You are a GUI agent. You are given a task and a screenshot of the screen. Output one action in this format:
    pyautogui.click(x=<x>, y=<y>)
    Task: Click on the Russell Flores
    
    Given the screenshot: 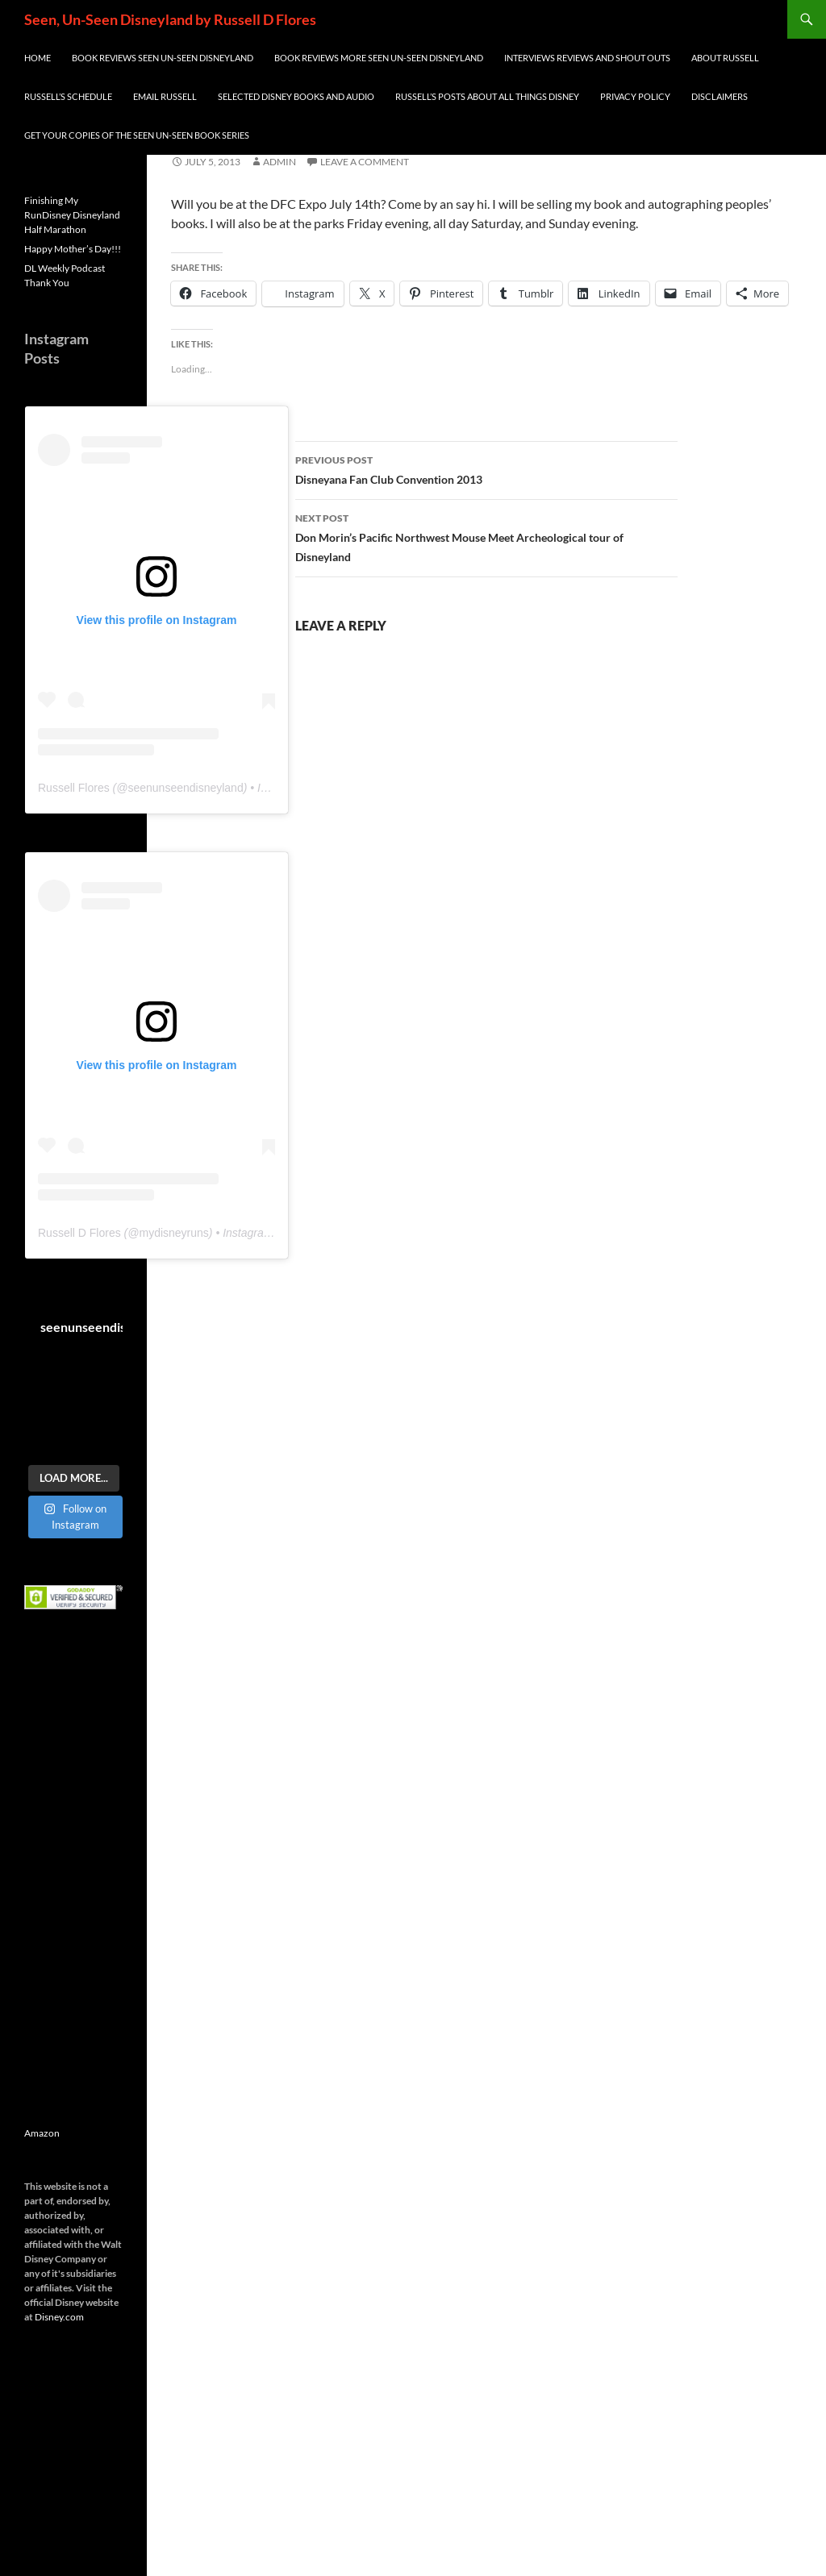 What is the action you would take?
    pyautogui.click(x=74, y=787)
    